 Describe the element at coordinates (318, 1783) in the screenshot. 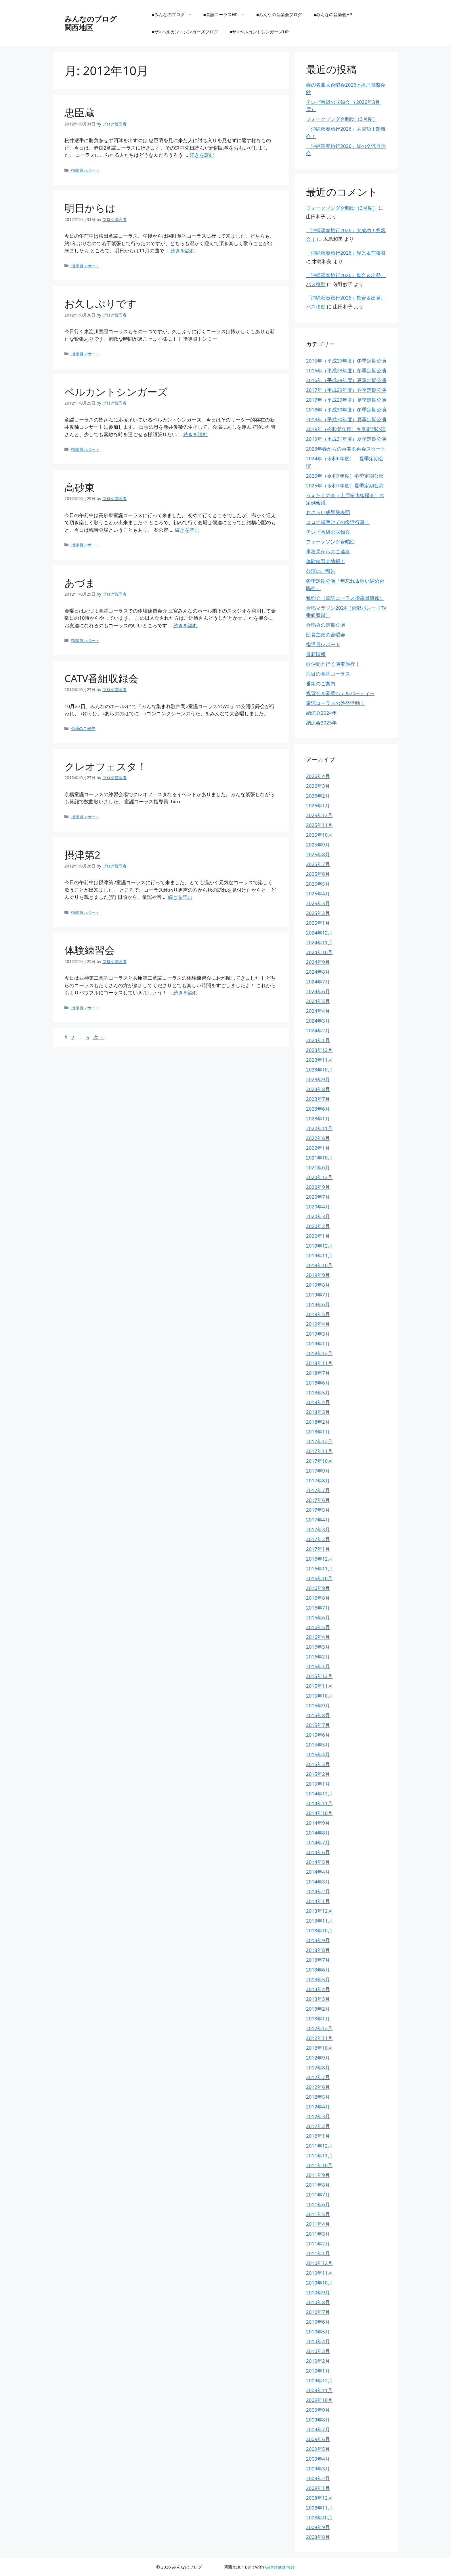

I see `2015年1月` at that location.